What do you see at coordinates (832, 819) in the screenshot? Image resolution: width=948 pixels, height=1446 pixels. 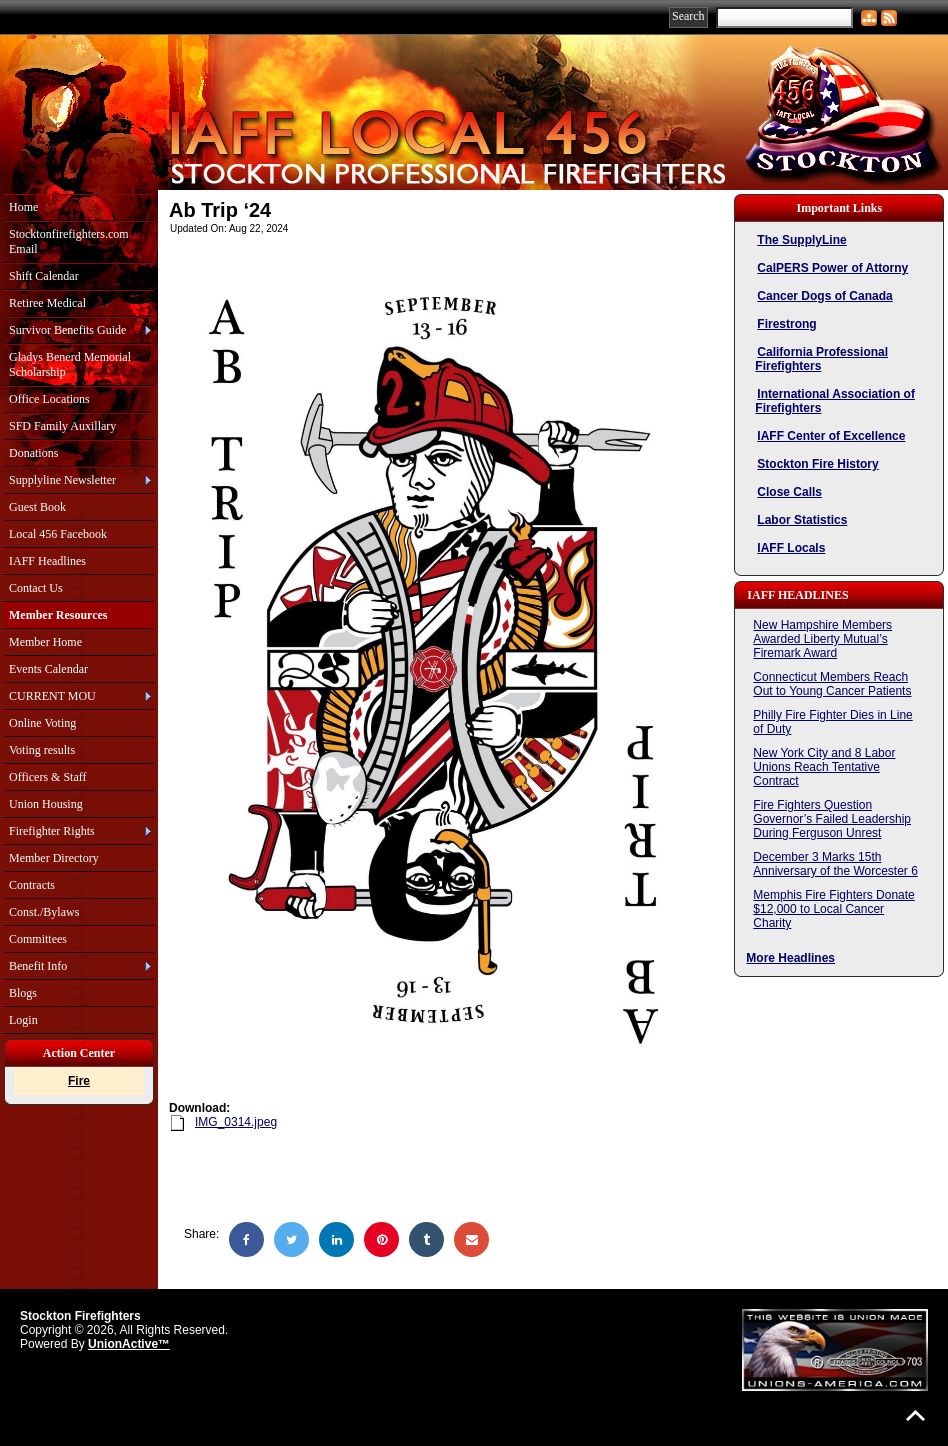 I see `Fire Fighters Question Governor’s Failed Leadership During Ferguson Unrest` at bounding box center [832, 819].